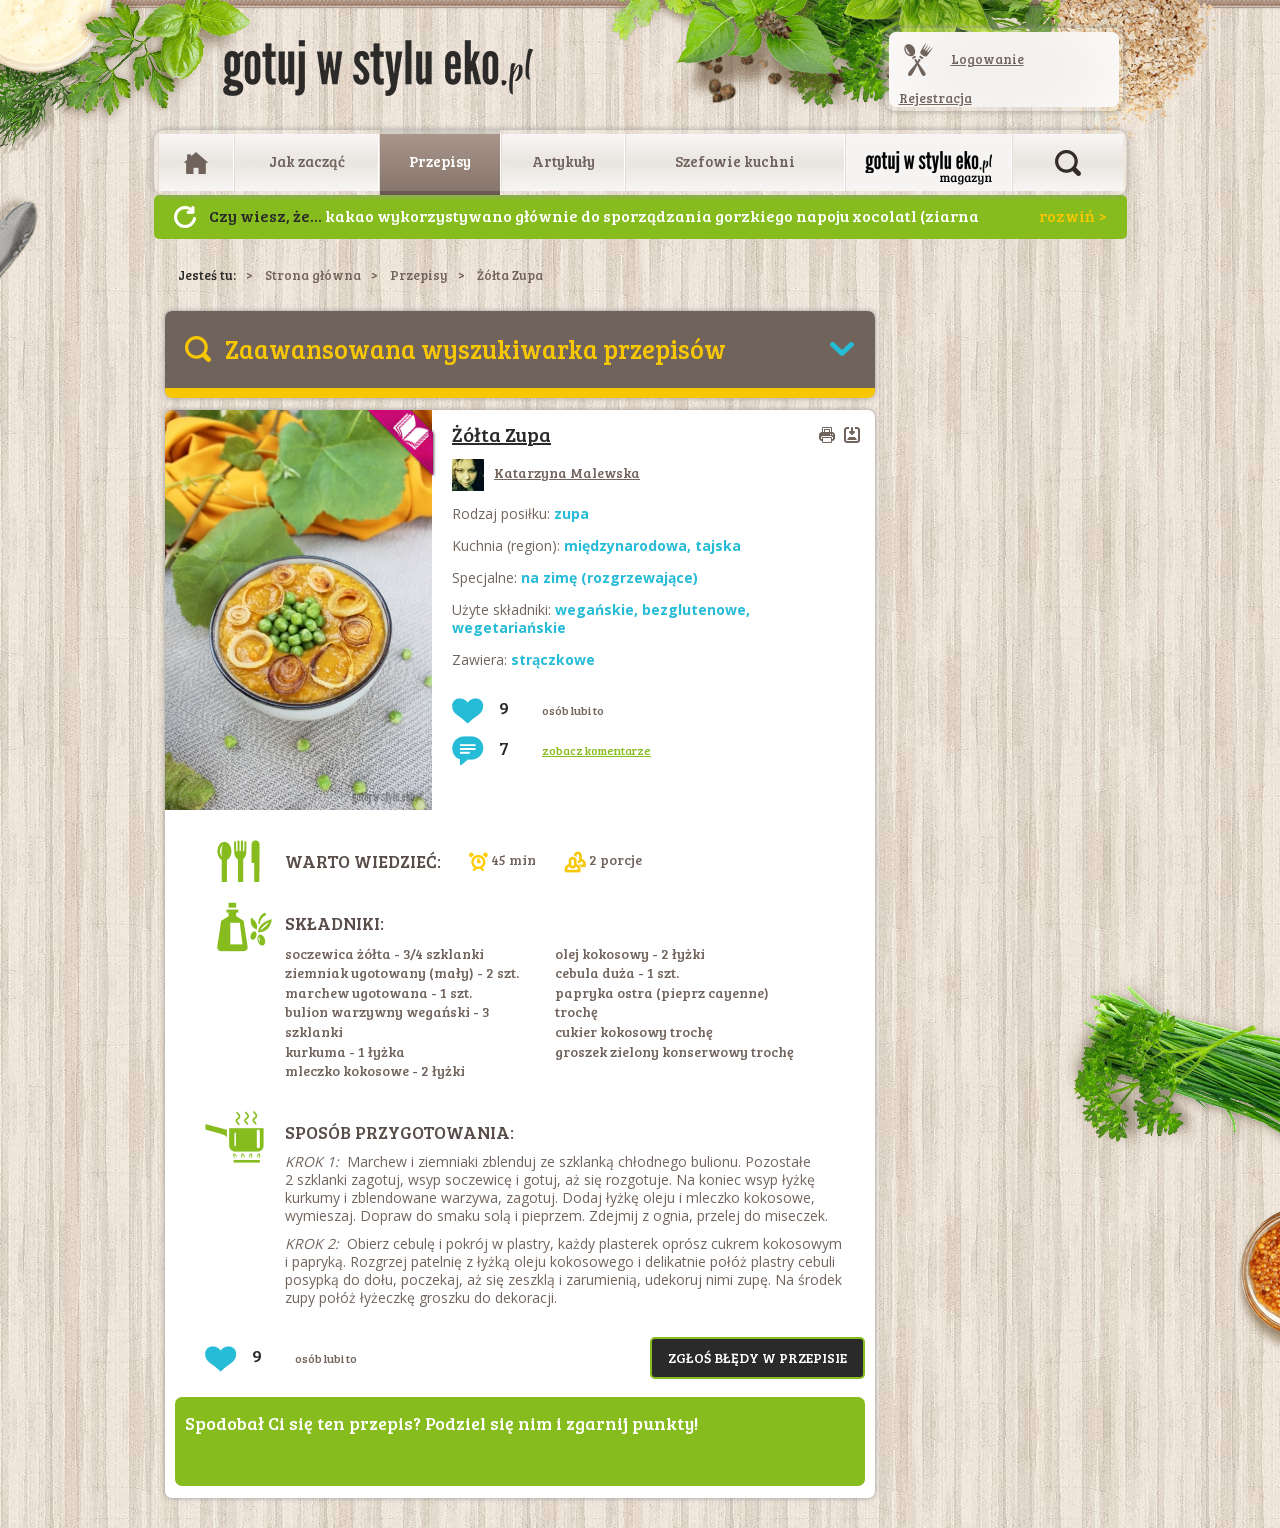 The width and height of the screenshot is (1280, 1528). I want to click on Szefowie kuchni, so click(735, 161).